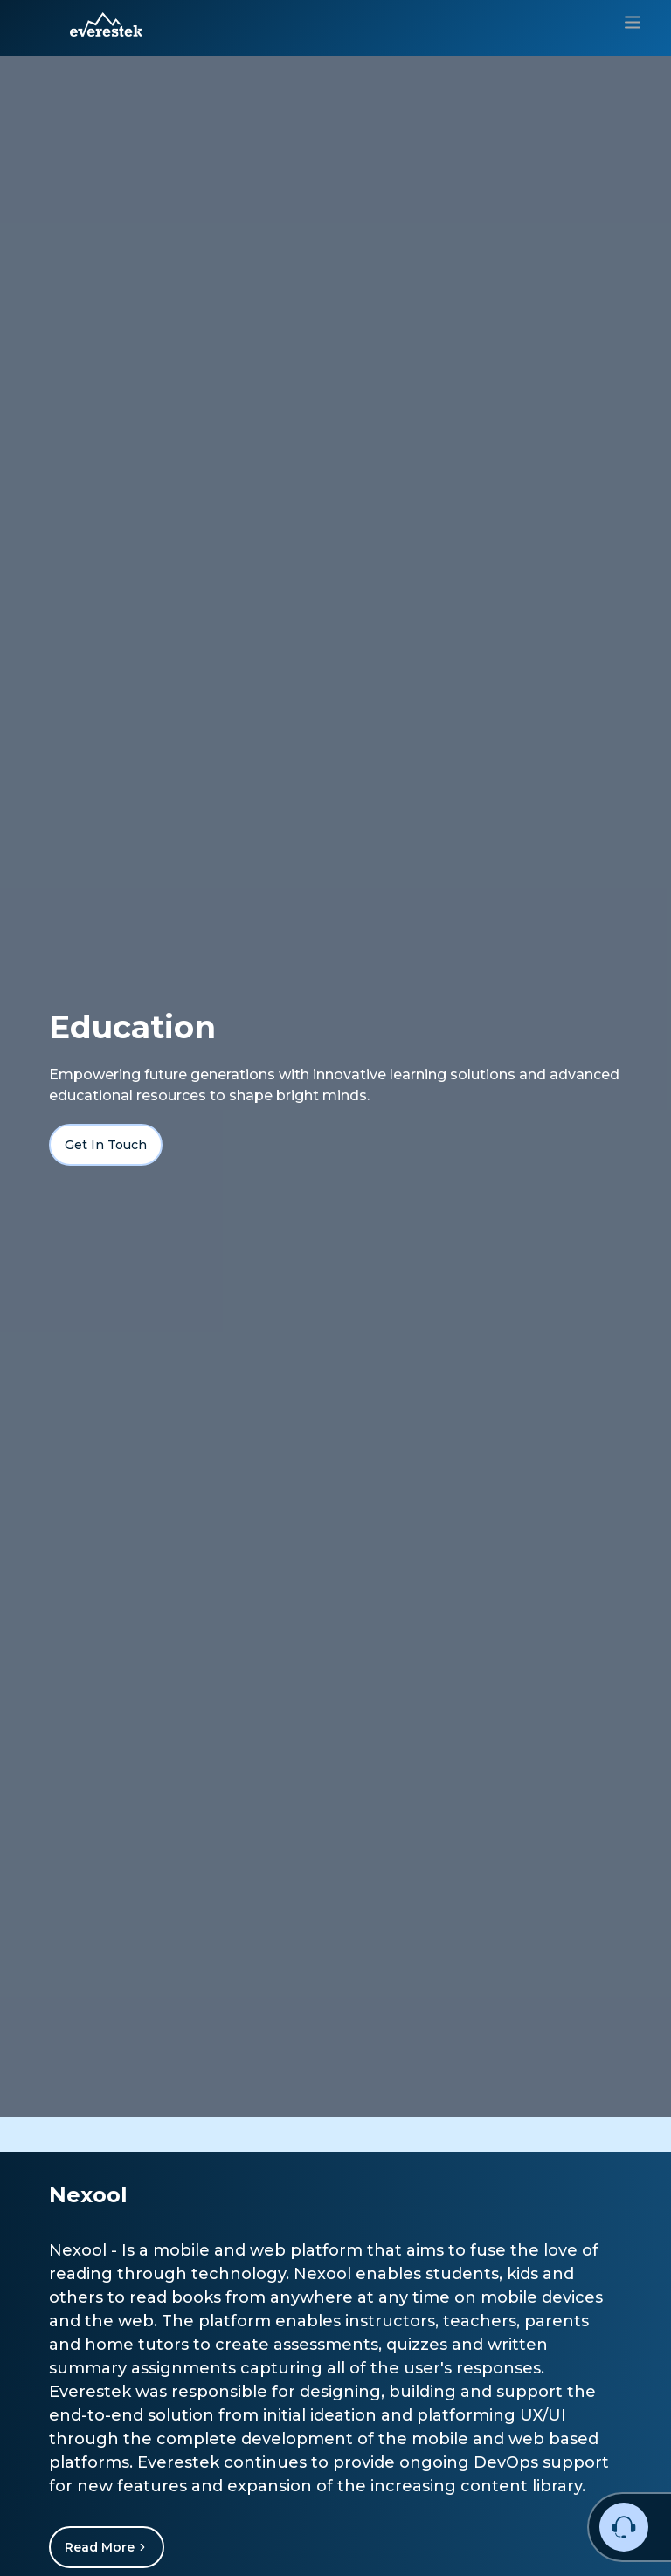 This screenshot has width=671, height=2576. I want to click on [button], so click(106, 24).